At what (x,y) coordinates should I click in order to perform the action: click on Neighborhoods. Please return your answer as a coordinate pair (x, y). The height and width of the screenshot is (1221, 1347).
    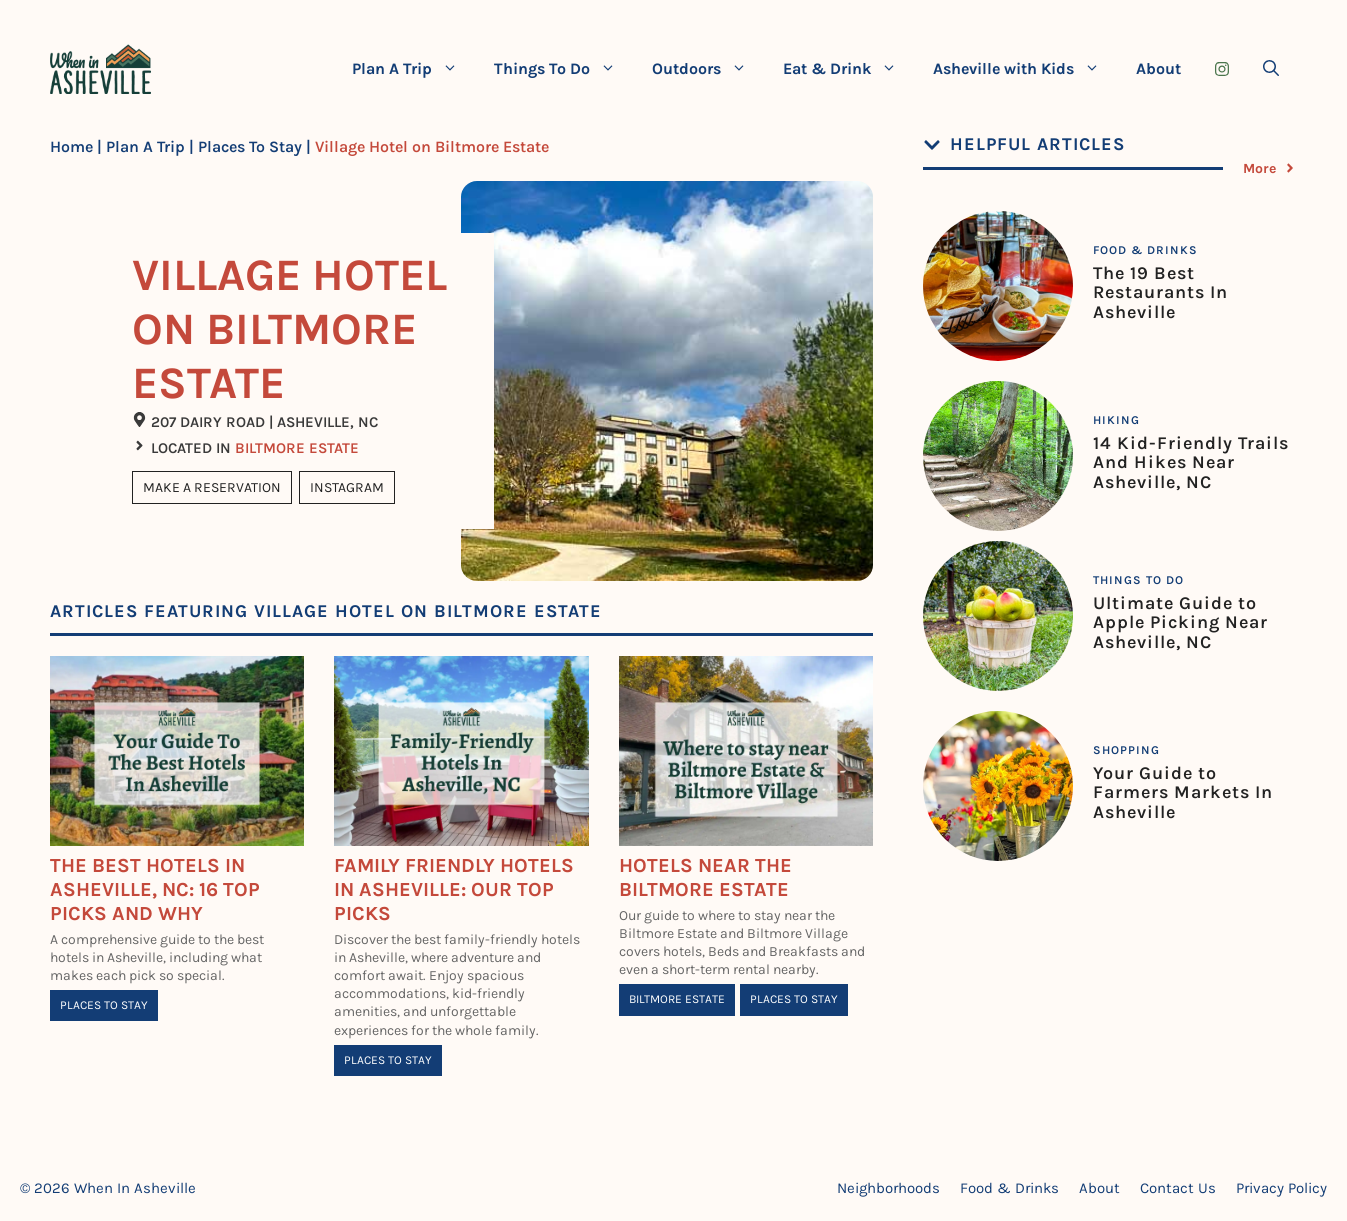
    Looking at the image, I should click on (888, 1188).